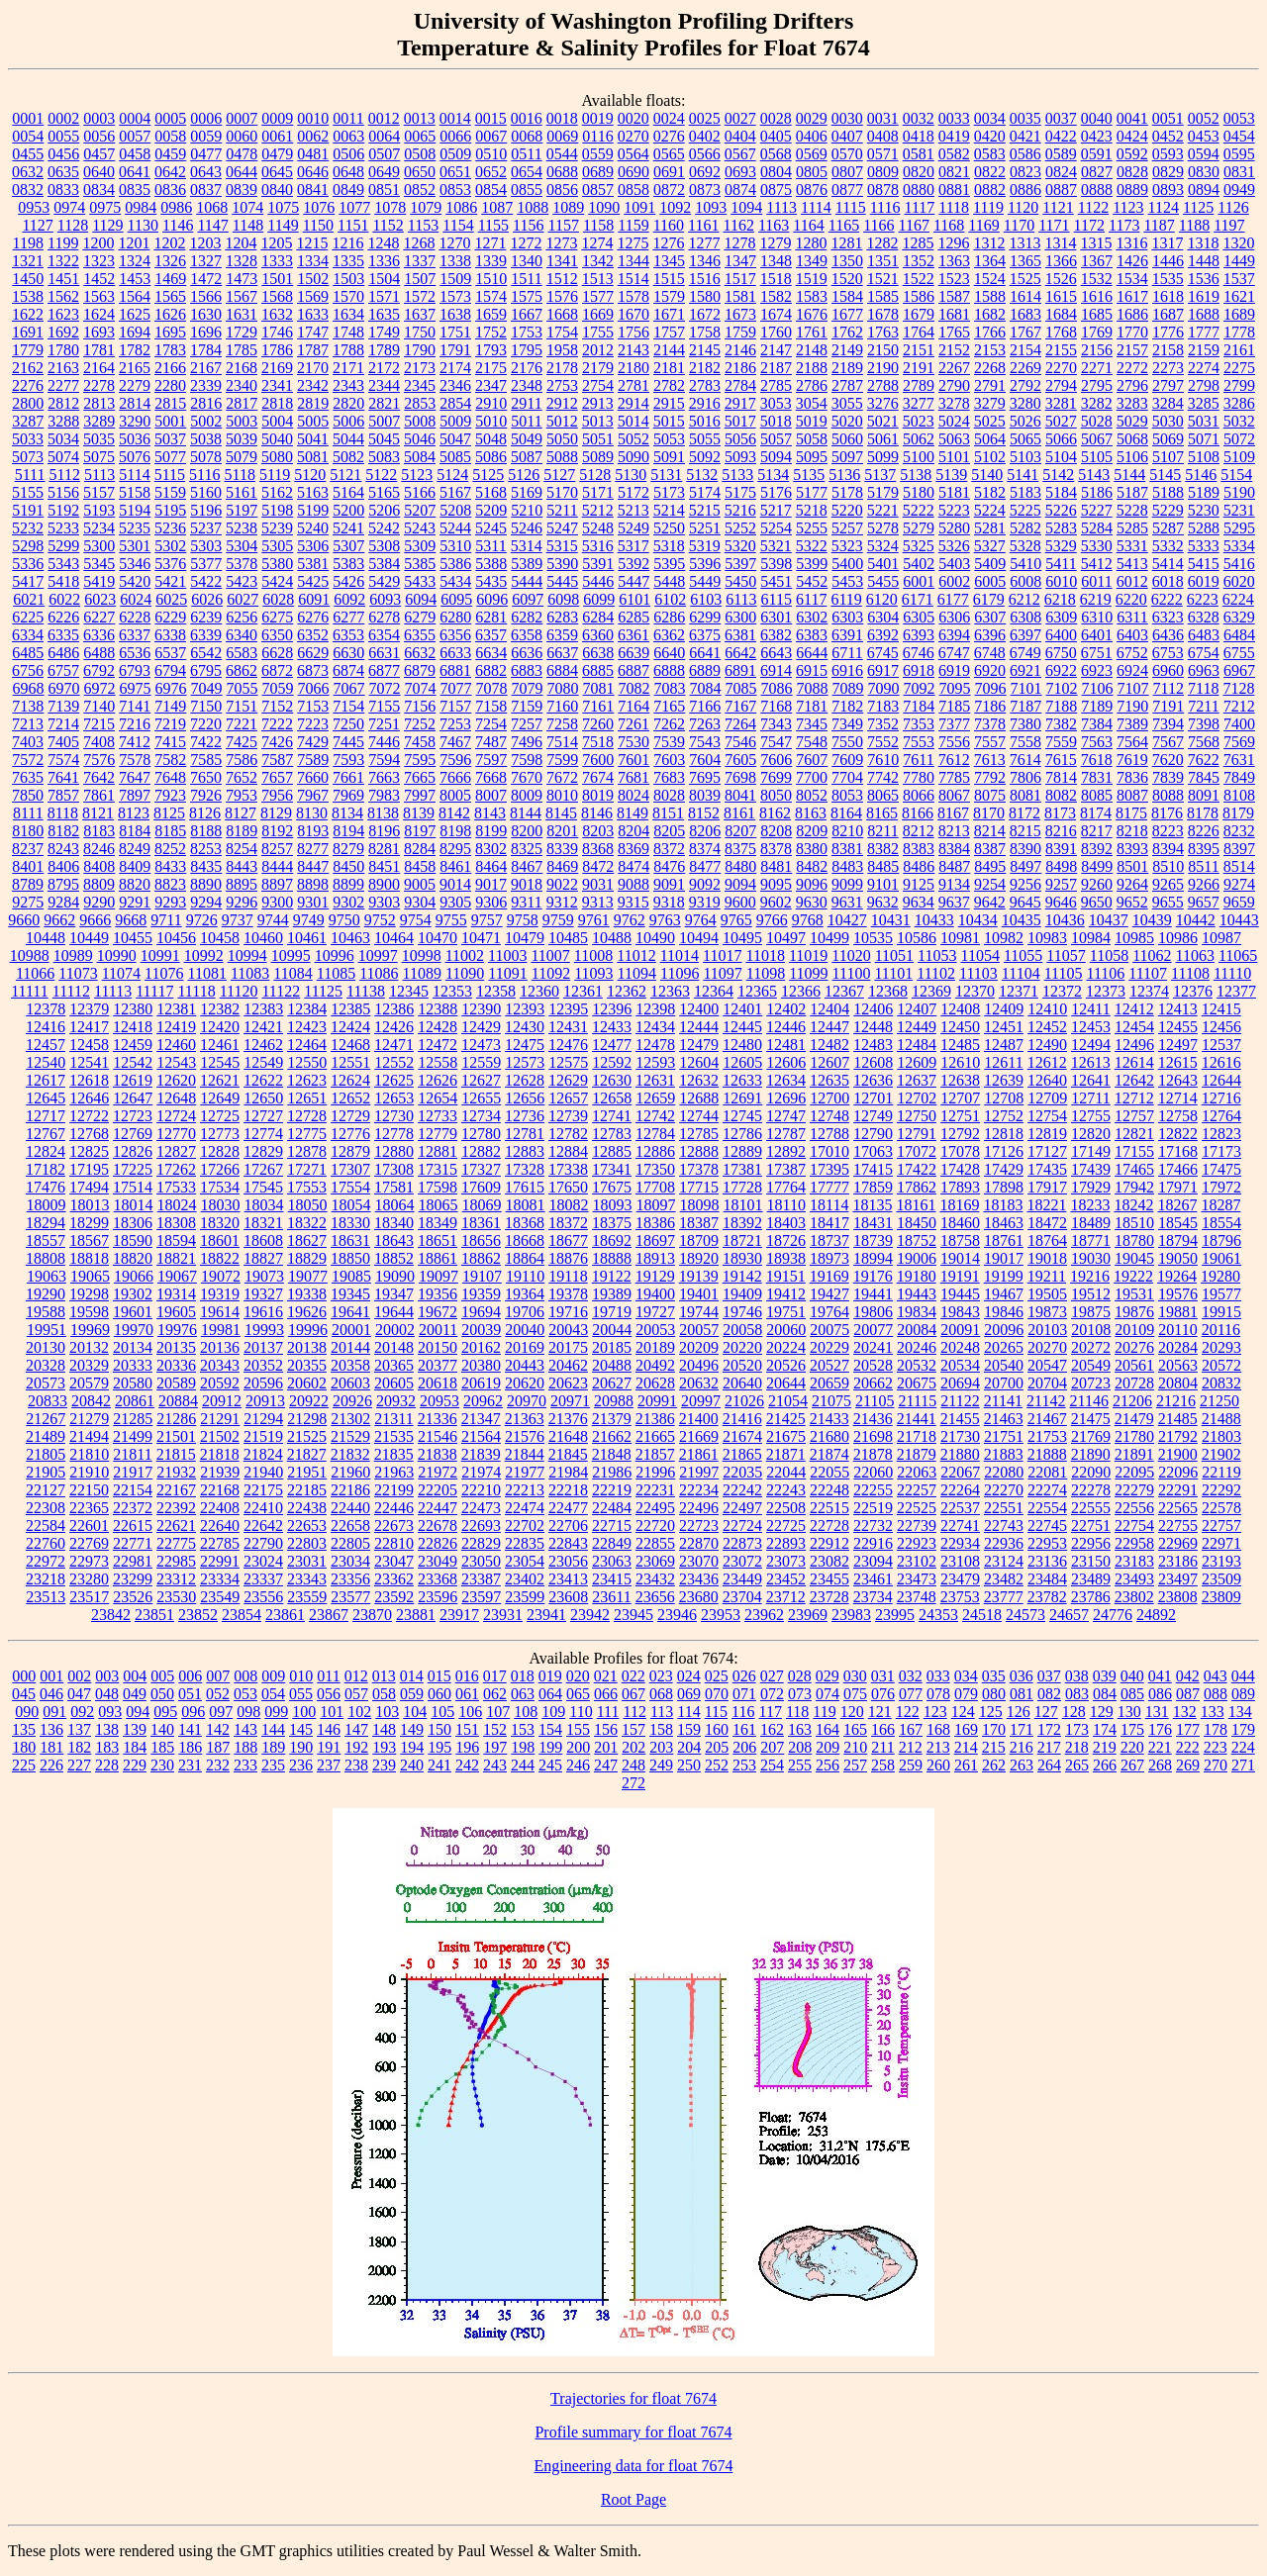 The width and height of the screenshot is (1267, 2576). What do you see at coordinates (301, 1693) in the screenshot?
I see `055` at bounding box center [301, 1693].